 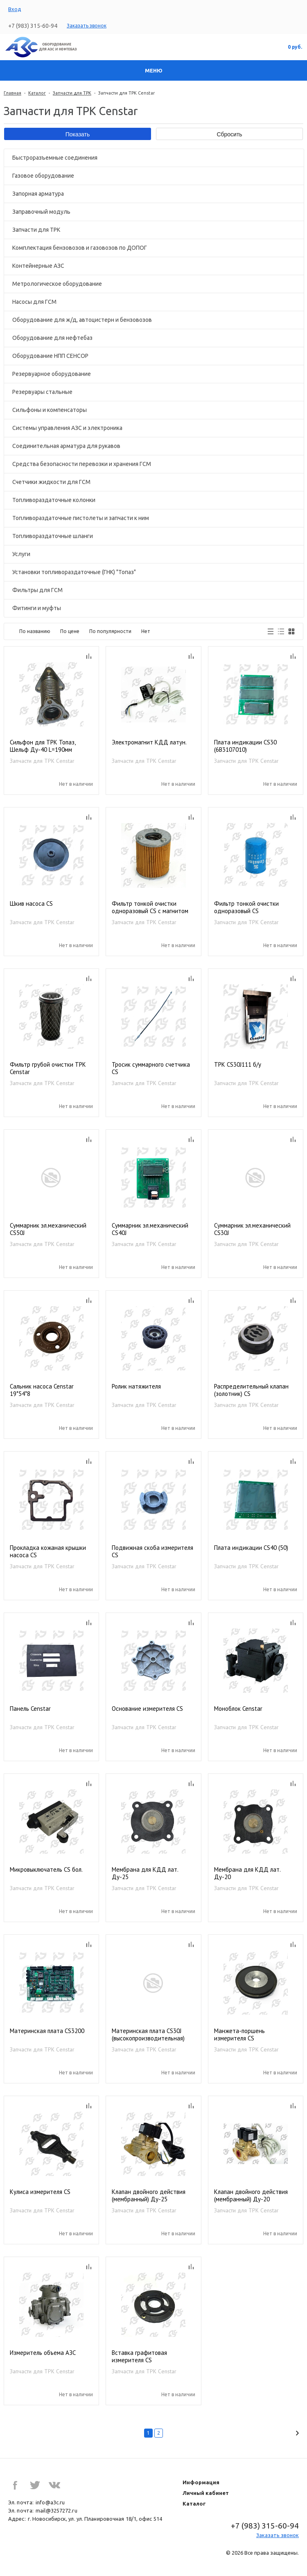 What do you see at coordinates (147, 1708) in the screenshot?
I see `Основание измерителя CS` at bounding box center [147, 1708].